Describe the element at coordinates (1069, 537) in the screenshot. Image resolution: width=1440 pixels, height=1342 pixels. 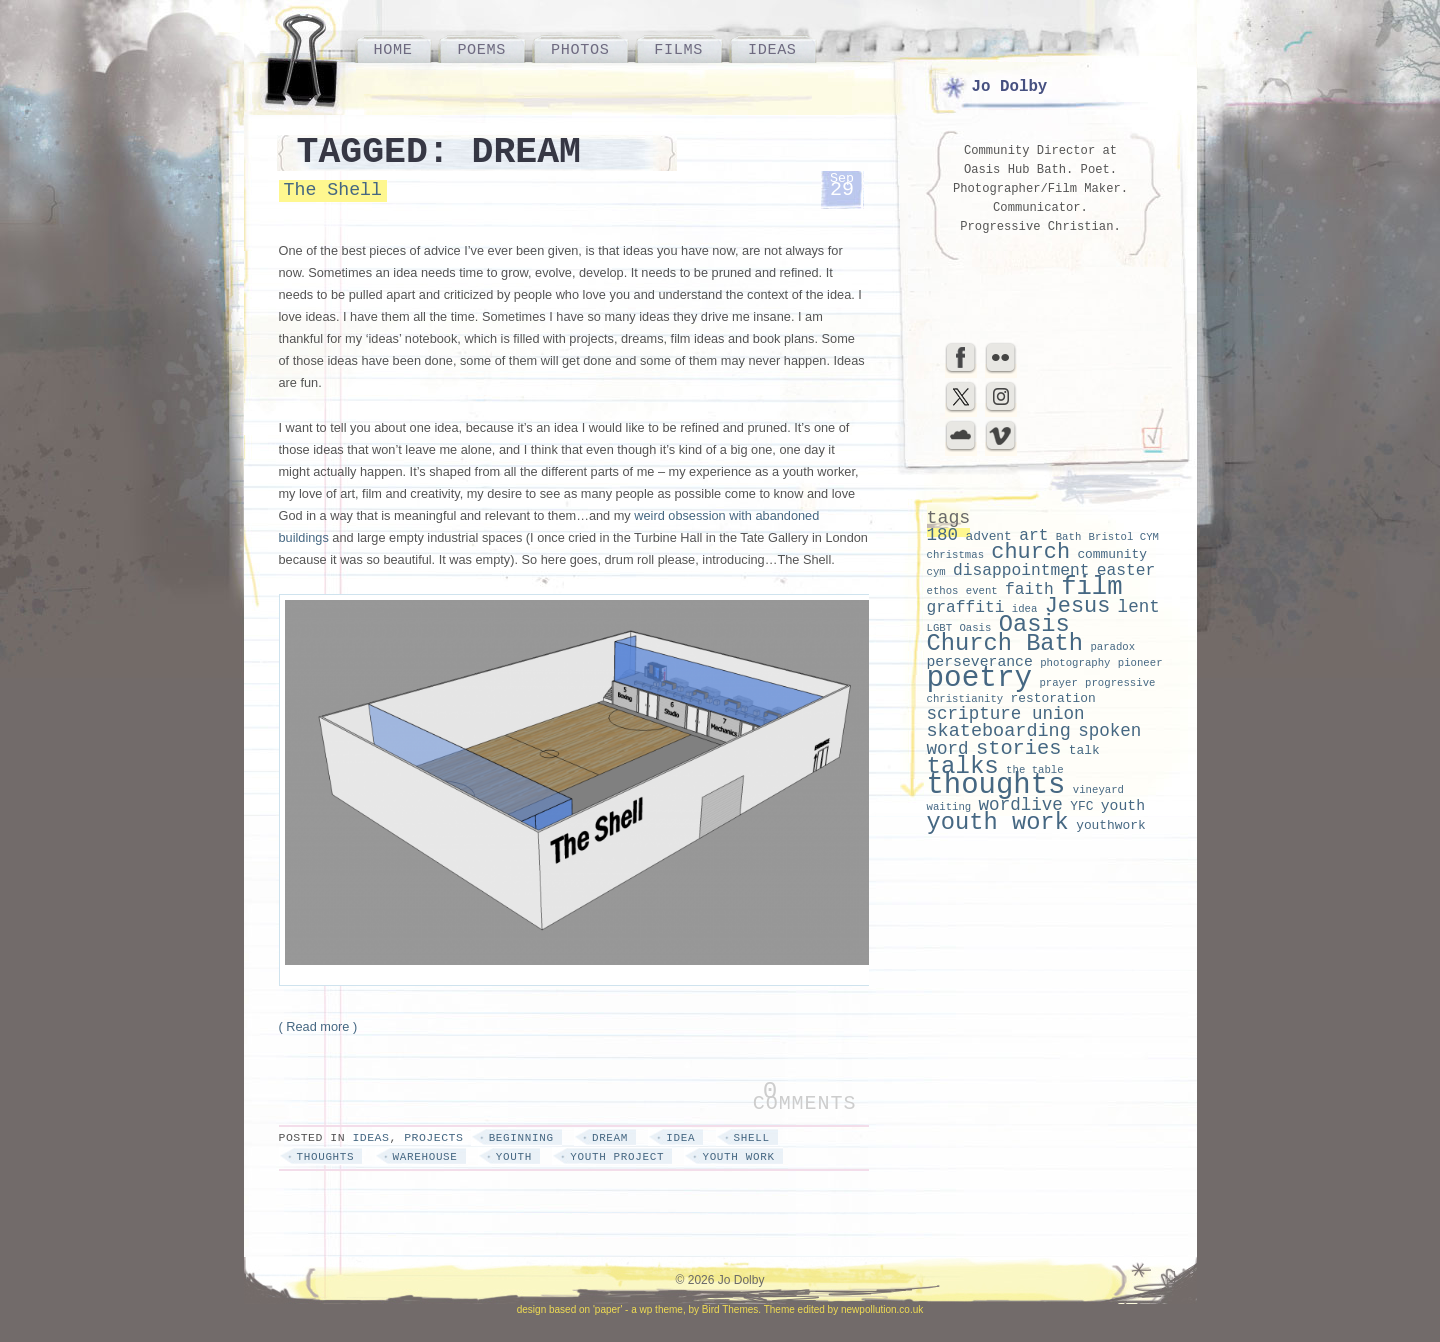
I see `Bath [Bath (2 items)]` at that location.